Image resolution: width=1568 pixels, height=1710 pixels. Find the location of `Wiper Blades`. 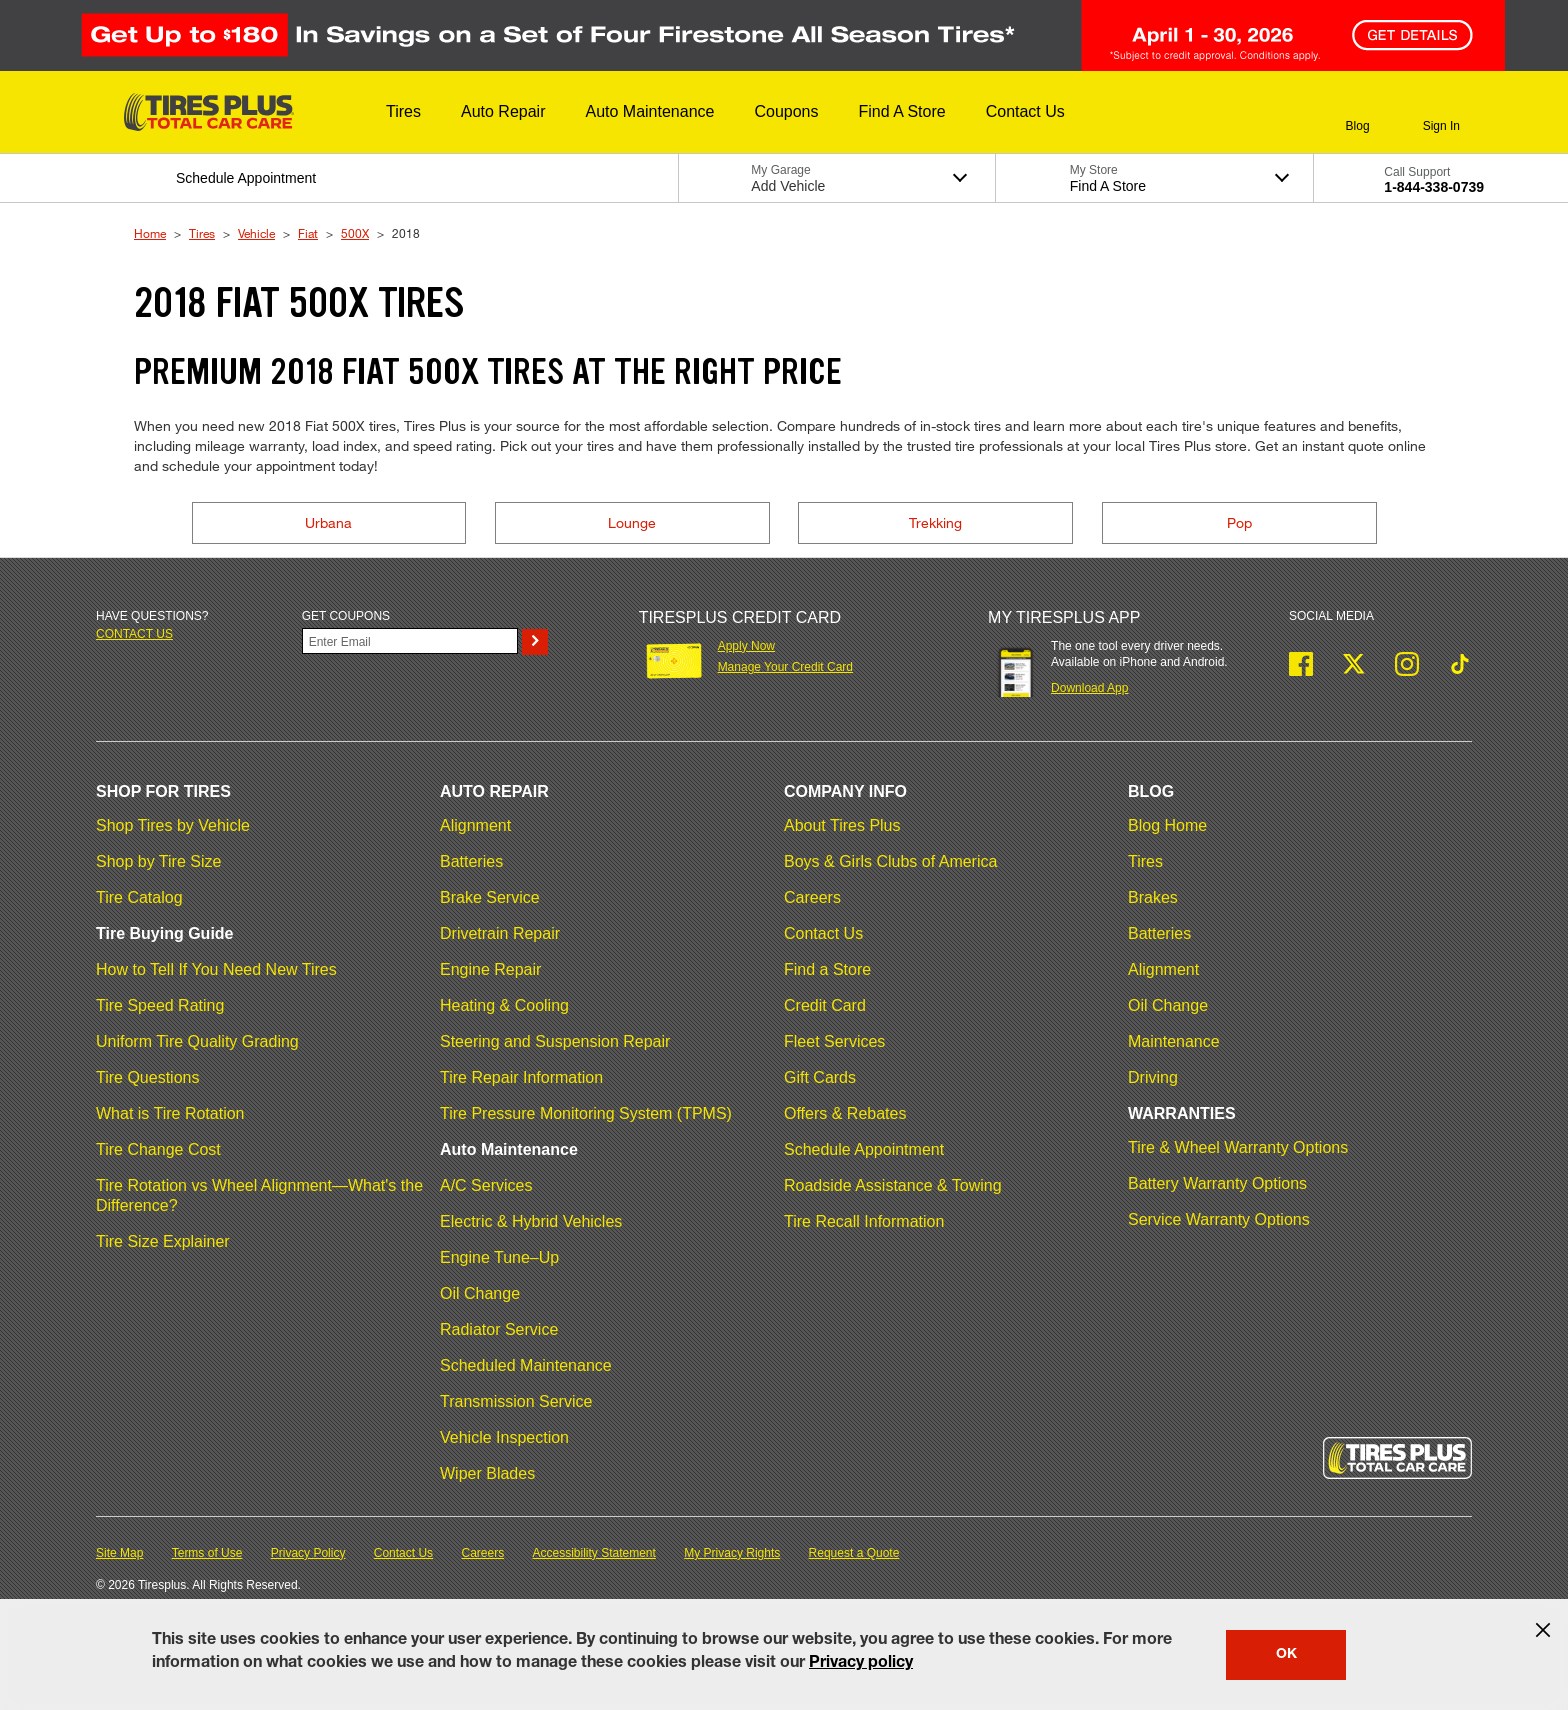

Wiper Blades is located at coordinates (487, 1473).